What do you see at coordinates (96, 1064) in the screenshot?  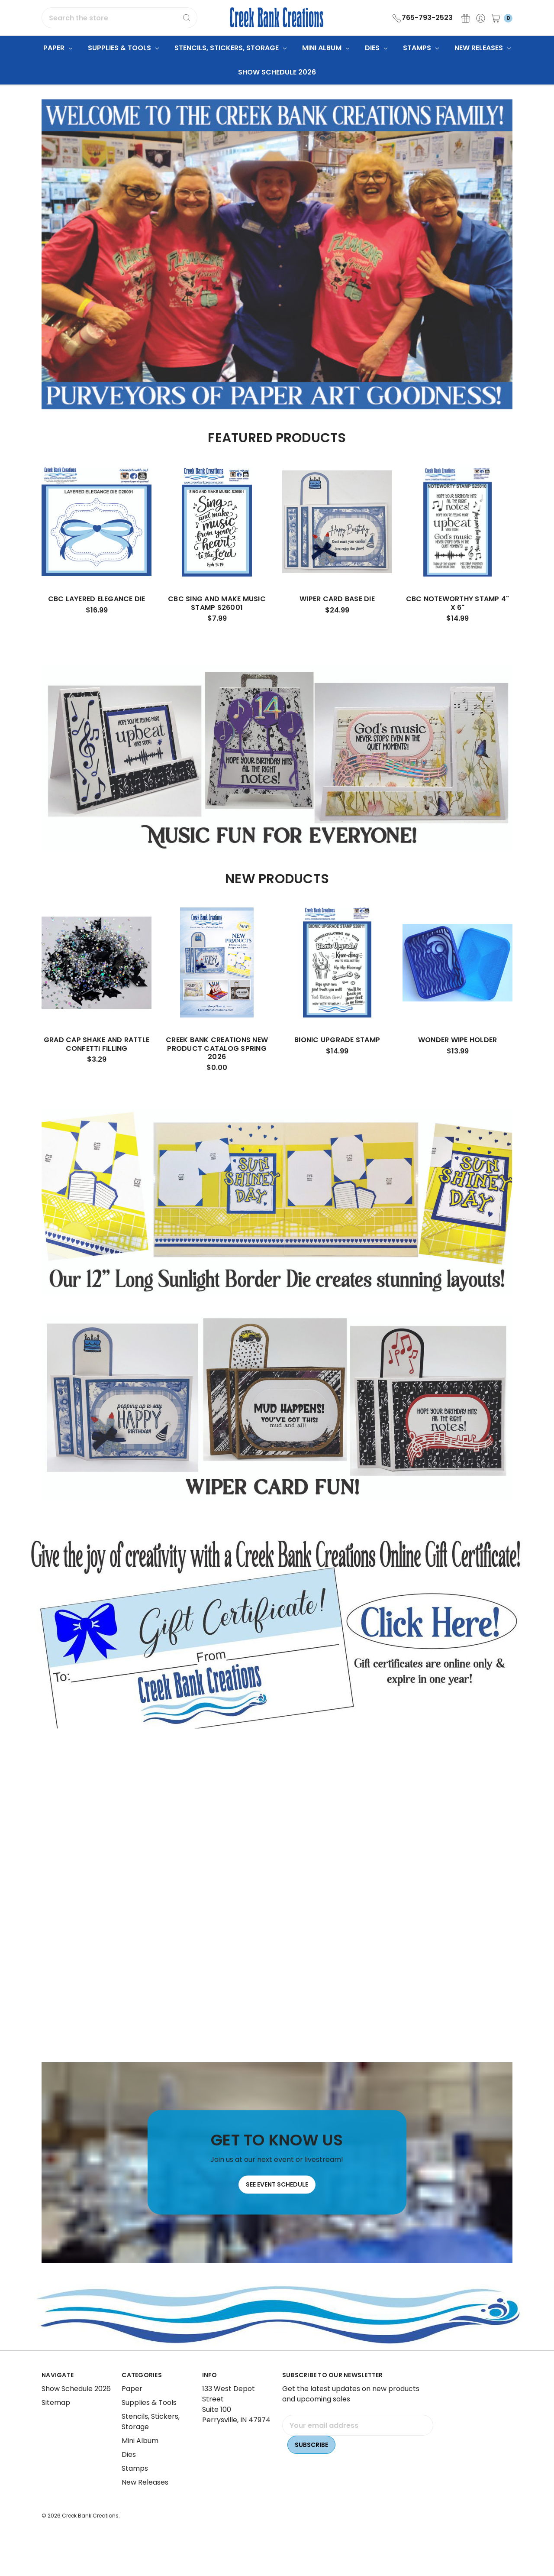 I see `Grad Cap Shake and Rattle Confetti Filling` at bounding box center [96, 1064].